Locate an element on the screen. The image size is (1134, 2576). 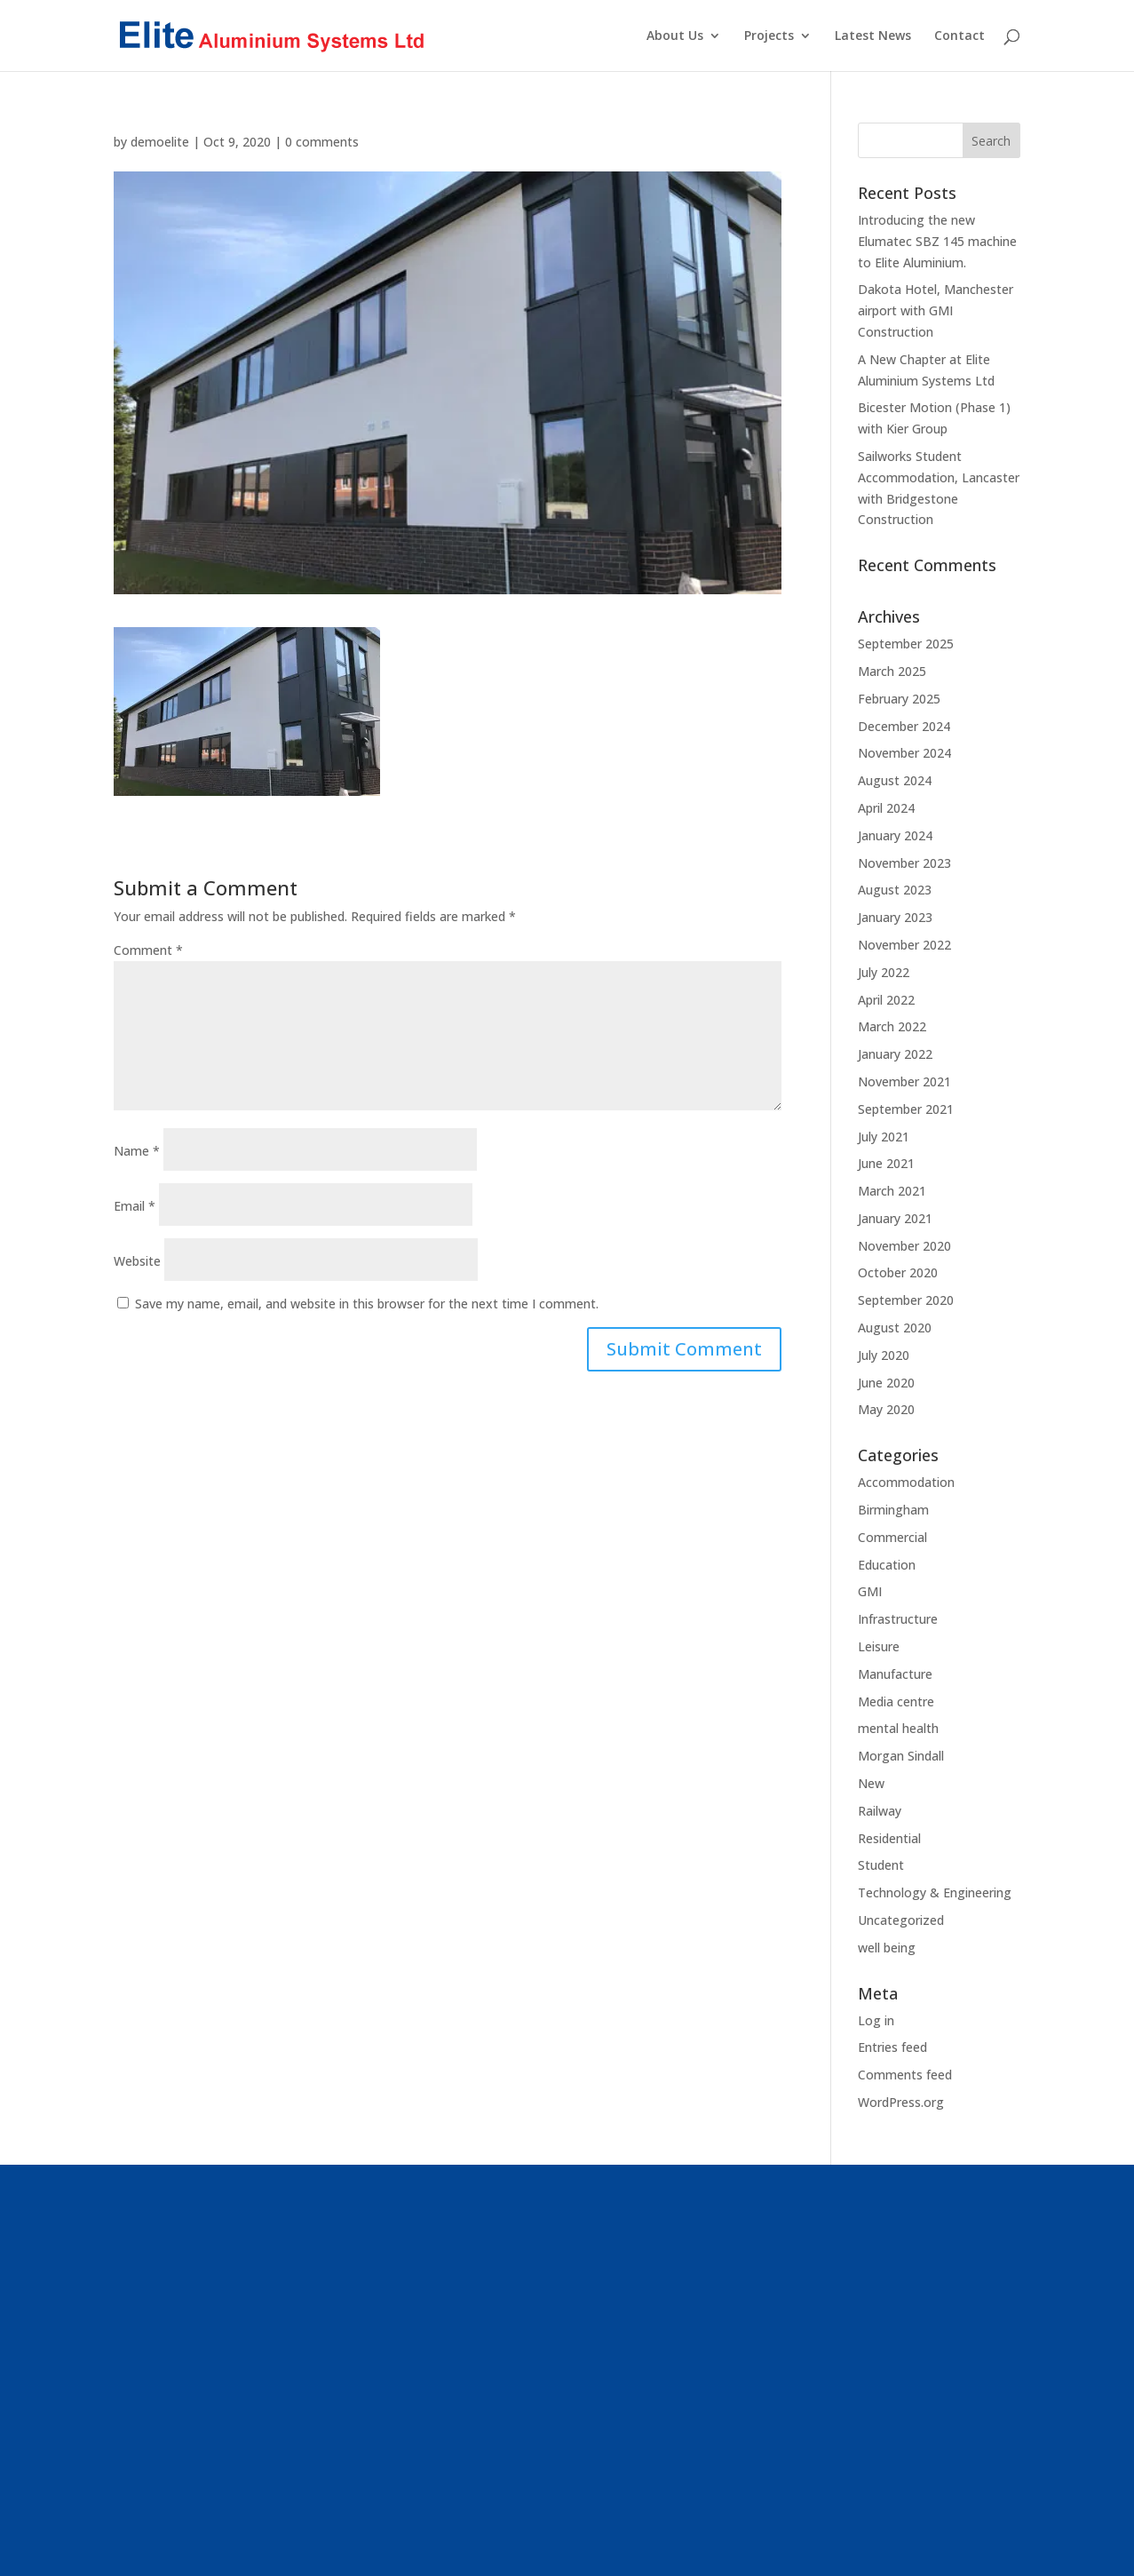
Uncategorized is located at coordinates (901, 1920).